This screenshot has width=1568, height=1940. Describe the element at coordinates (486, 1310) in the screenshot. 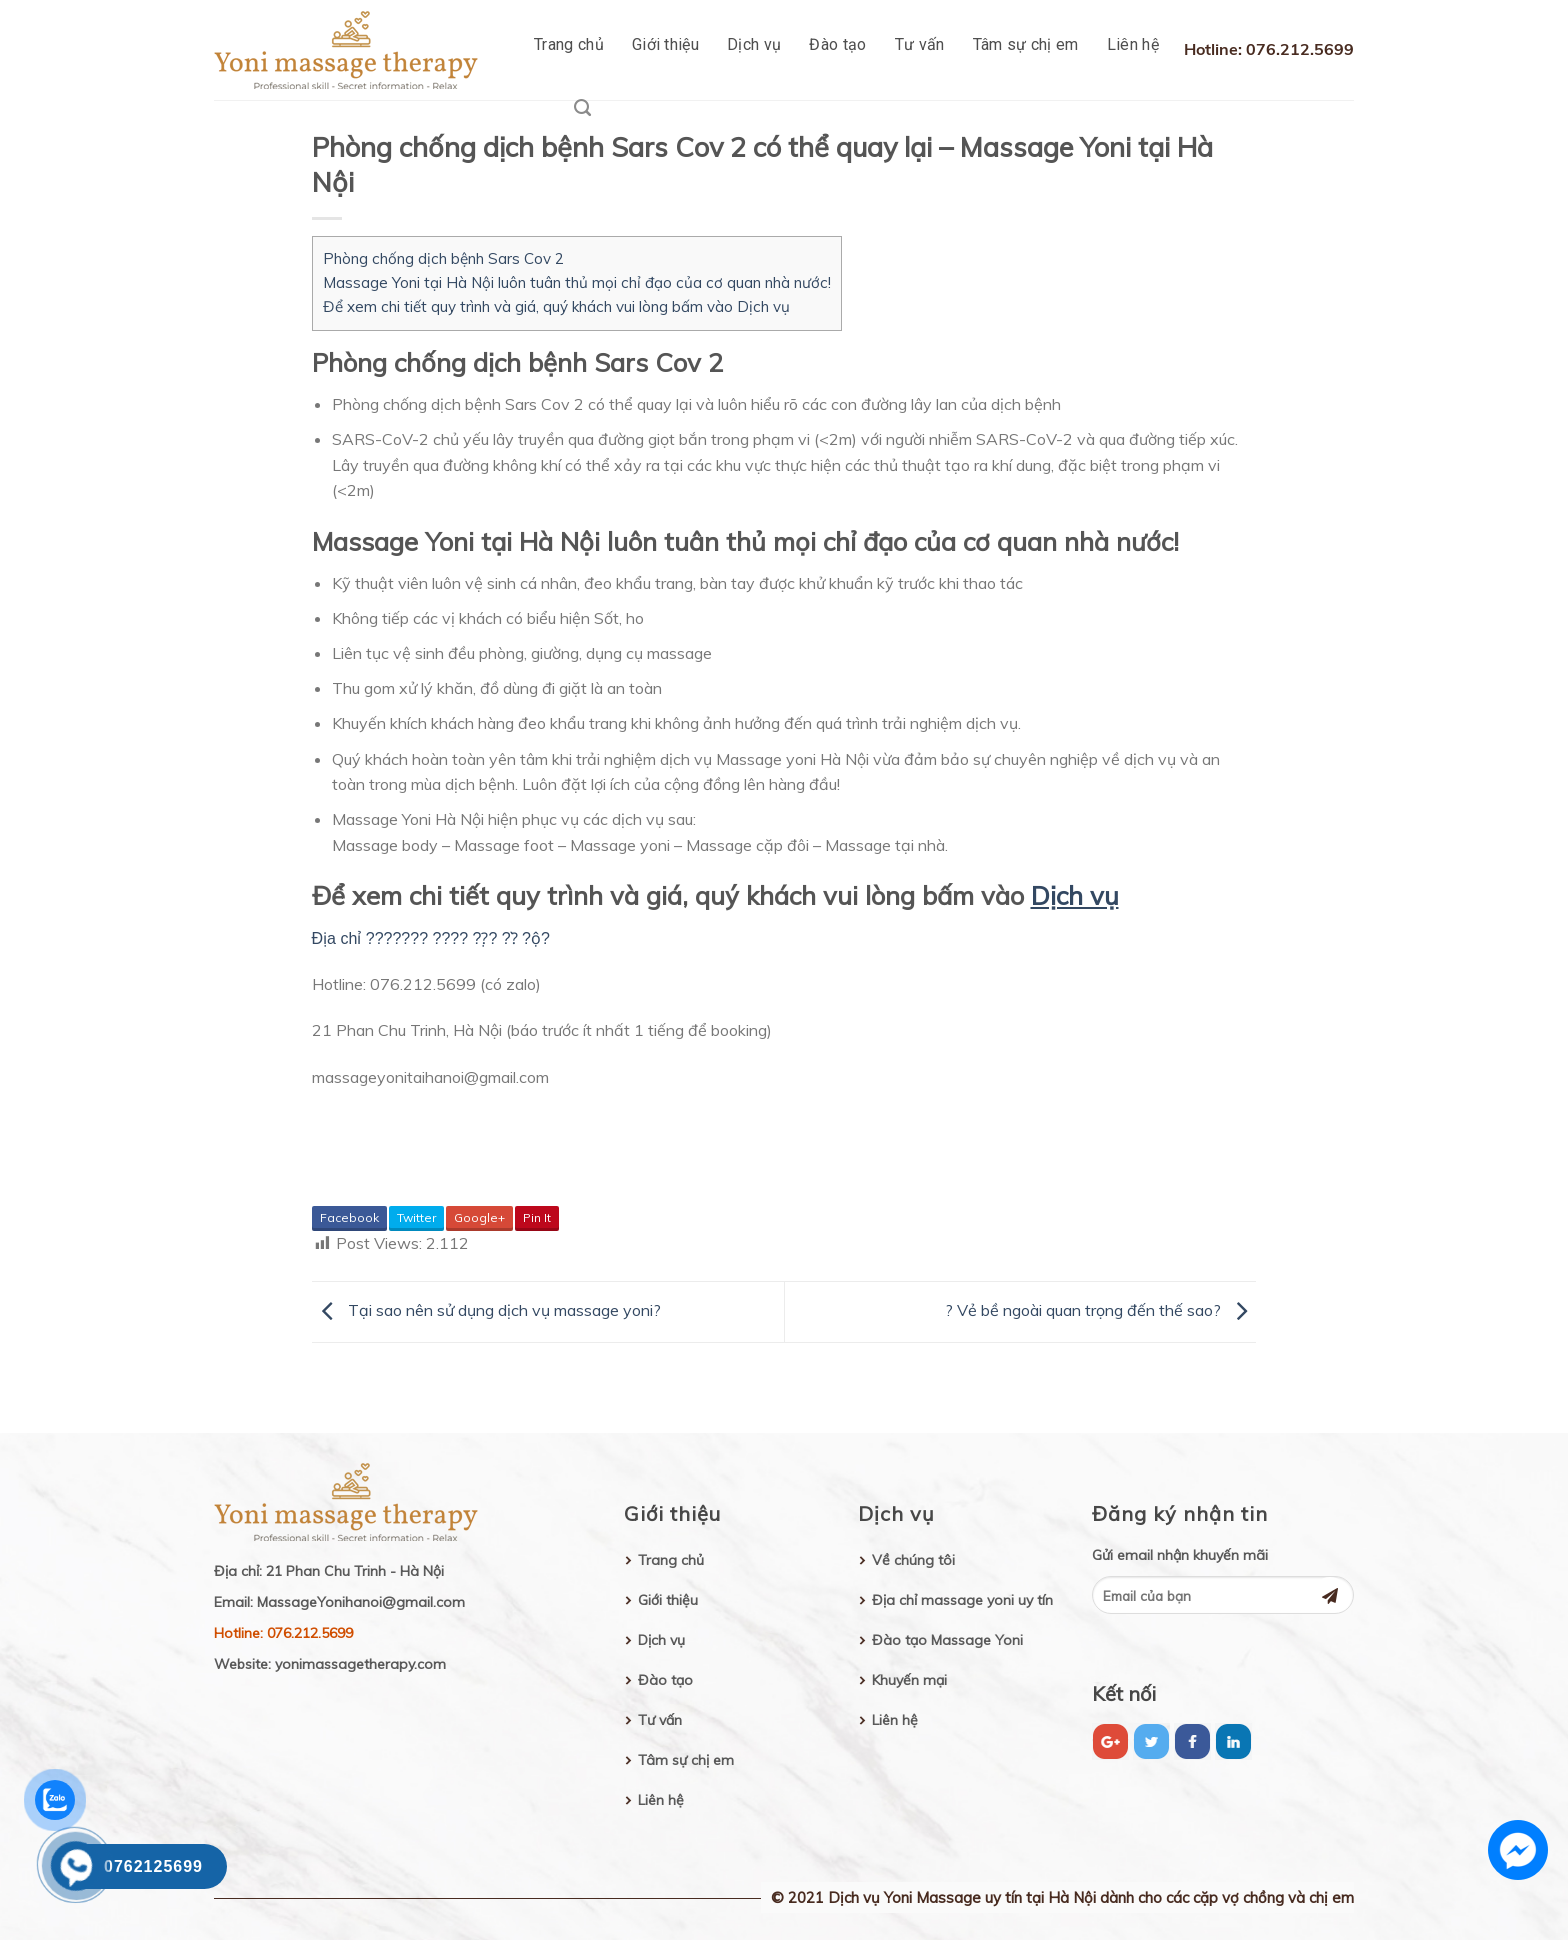

I see `Tại sao nên sử dụng dịch vụ massage yoni?` at that location.